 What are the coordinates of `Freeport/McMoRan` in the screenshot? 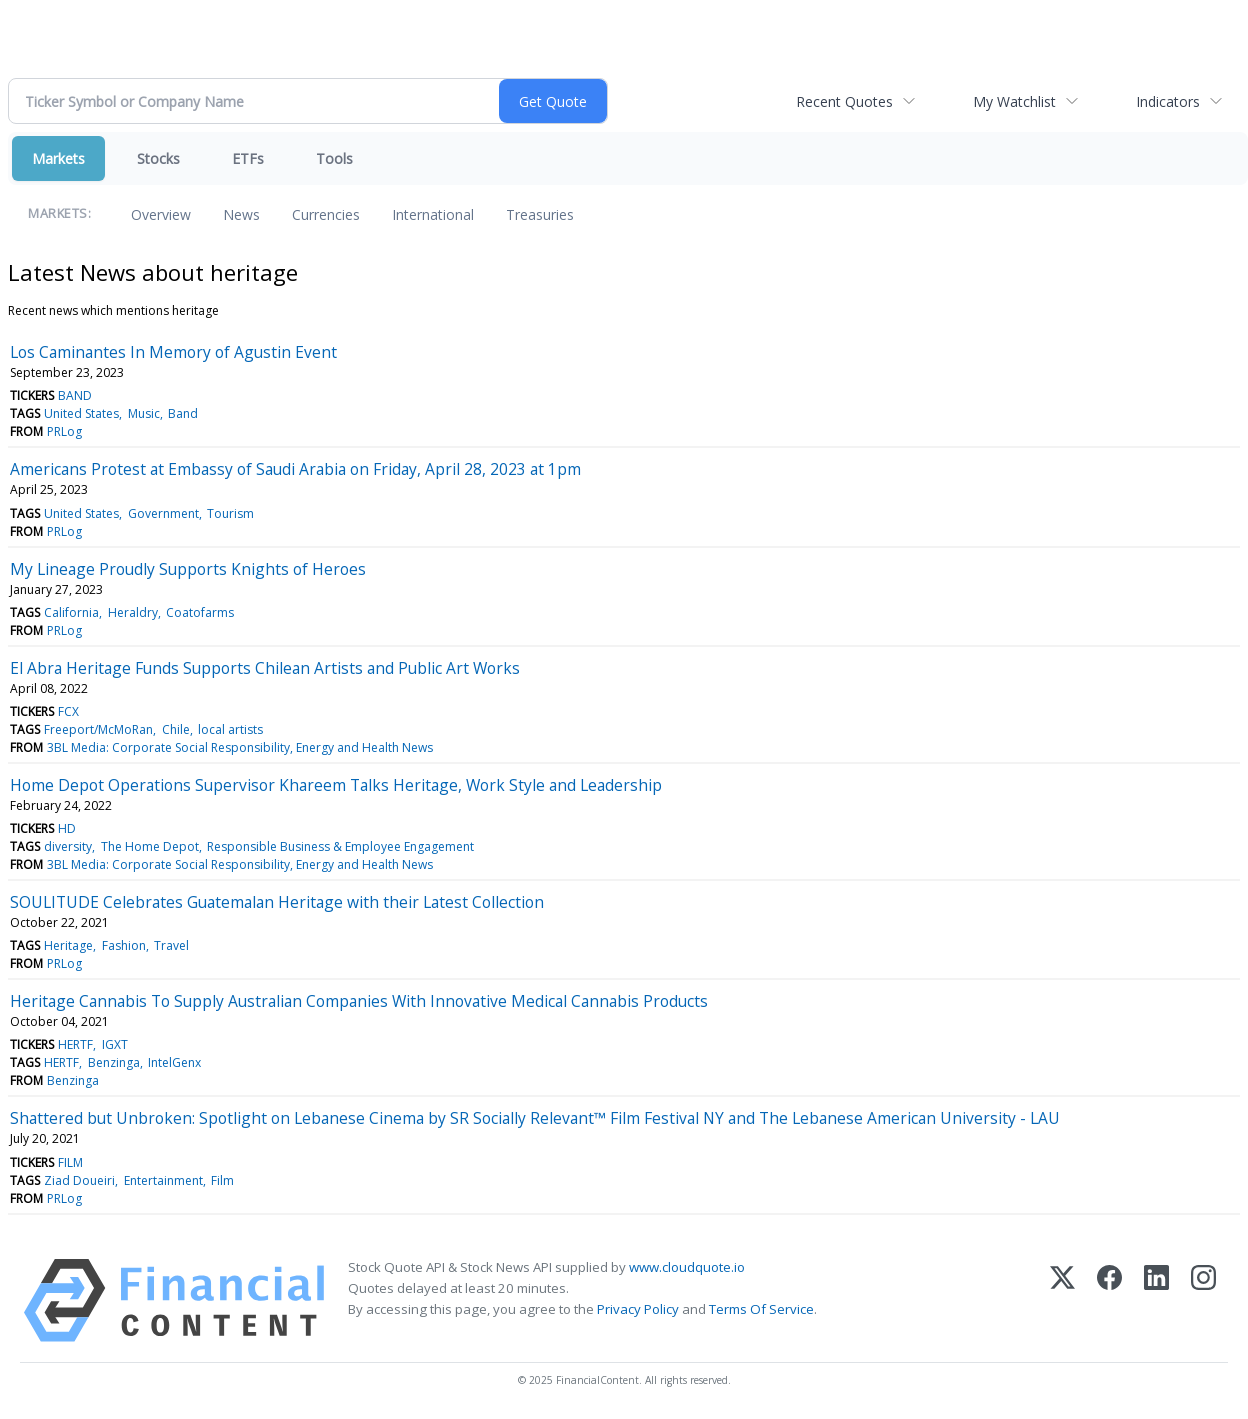 It's located at (98, 729).